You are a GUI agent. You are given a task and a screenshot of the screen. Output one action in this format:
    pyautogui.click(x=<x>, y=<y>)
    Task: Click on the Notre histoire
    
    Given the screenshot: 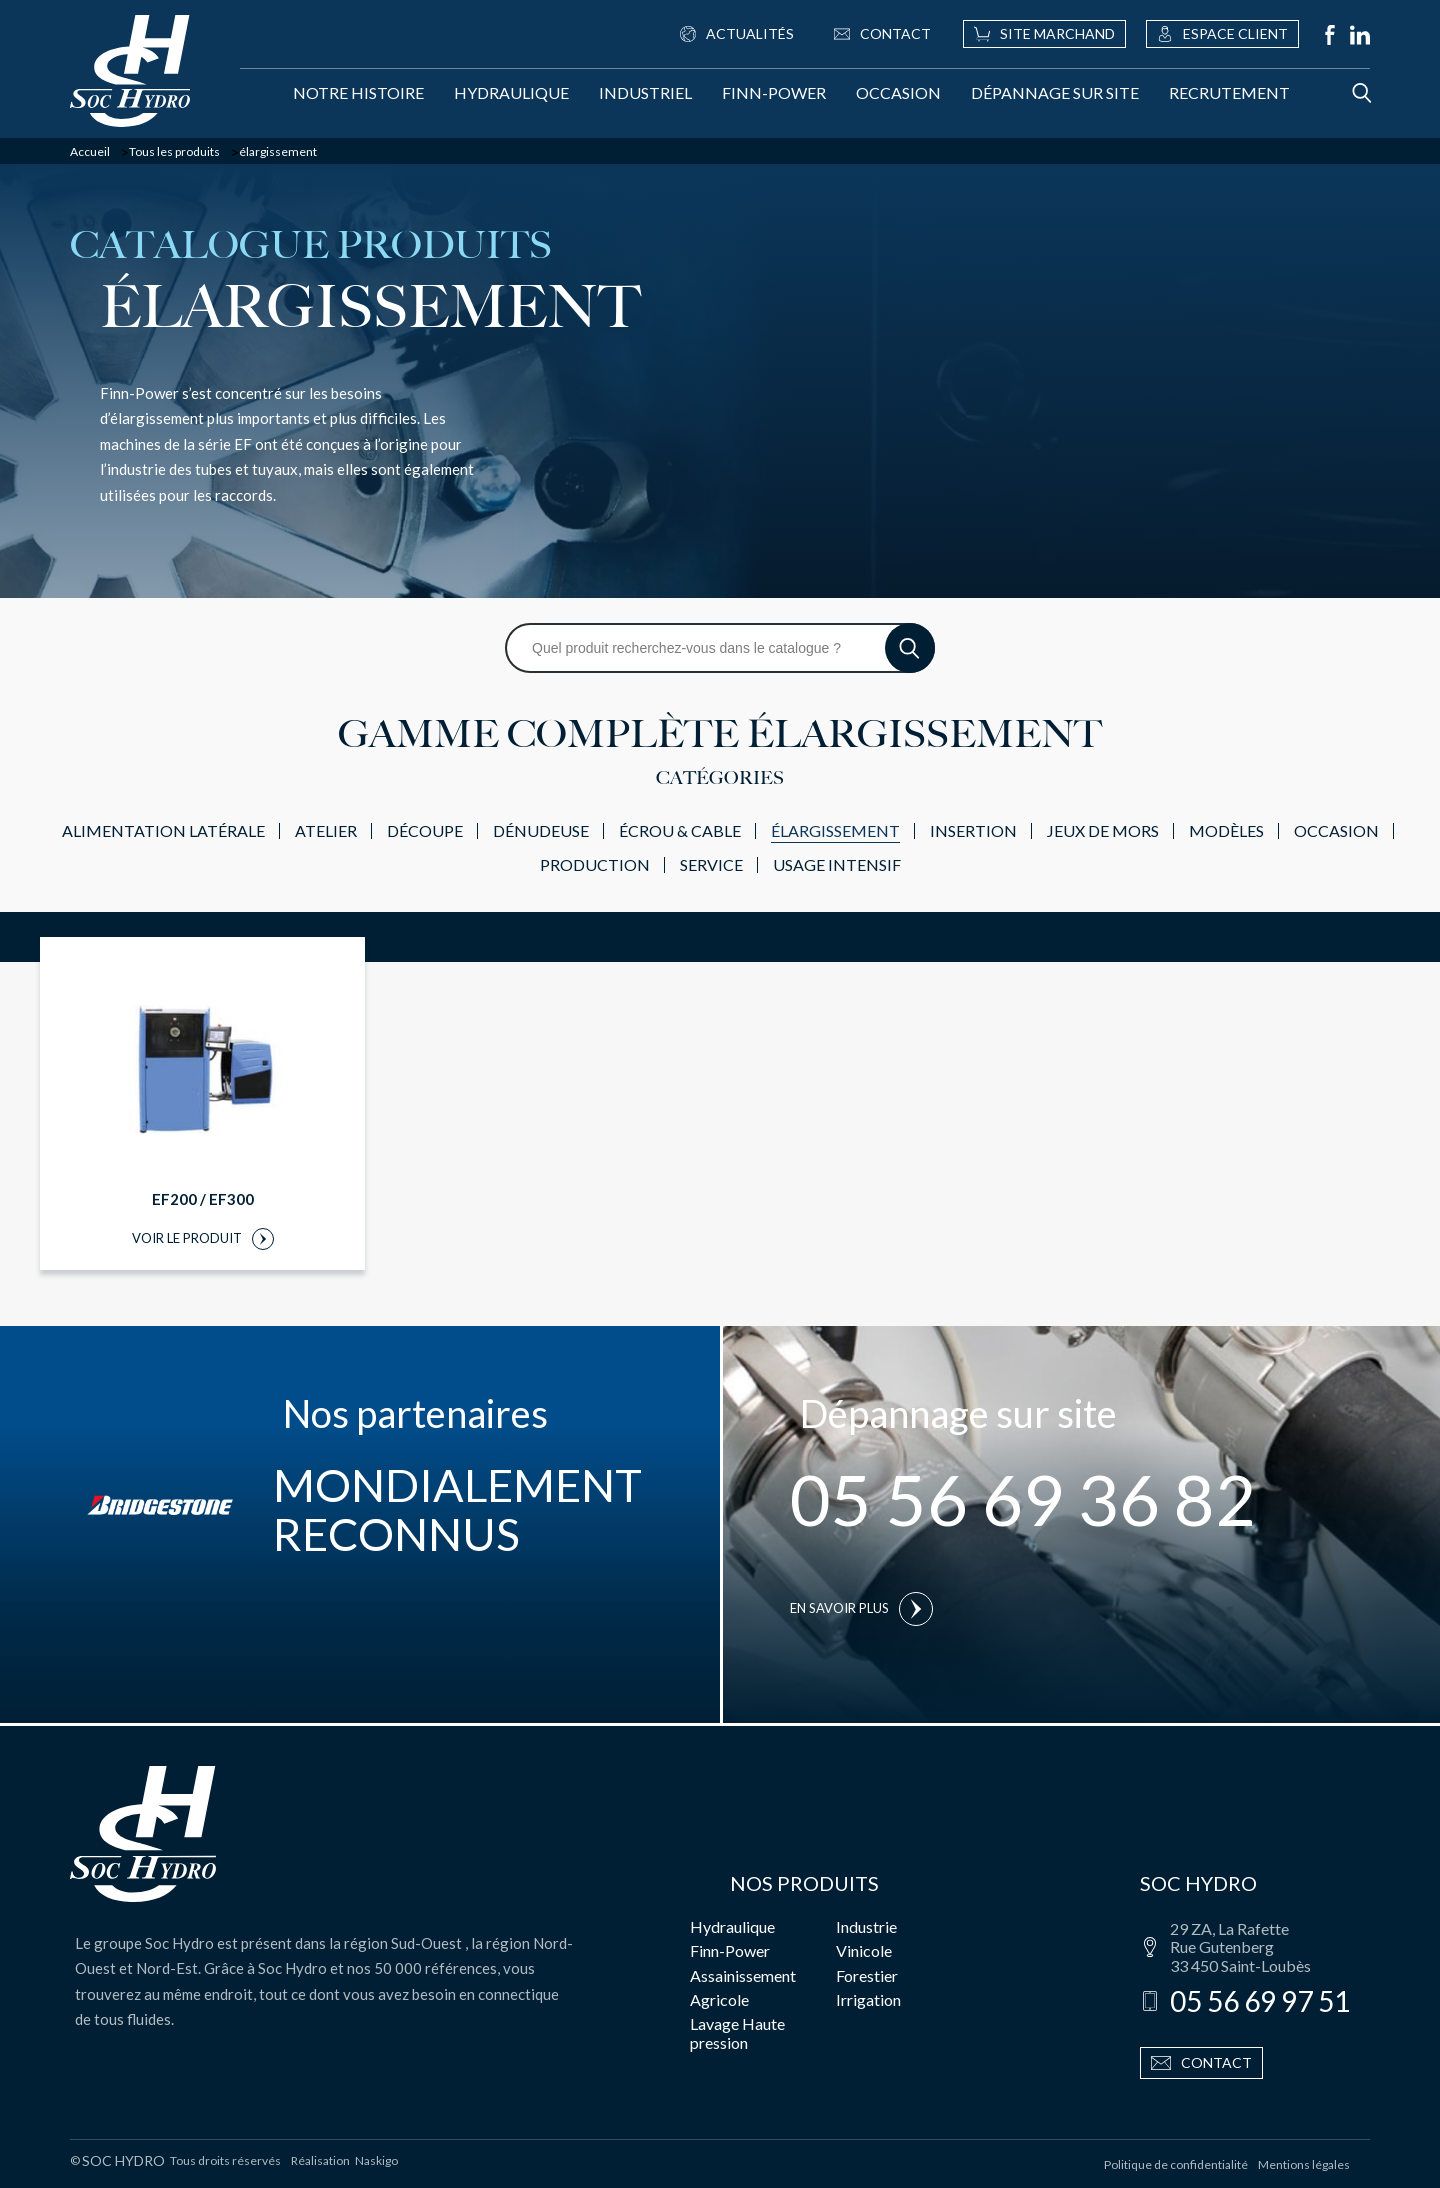 What is the action you would take?
    pyautogui.click(x=358, y=92)
    